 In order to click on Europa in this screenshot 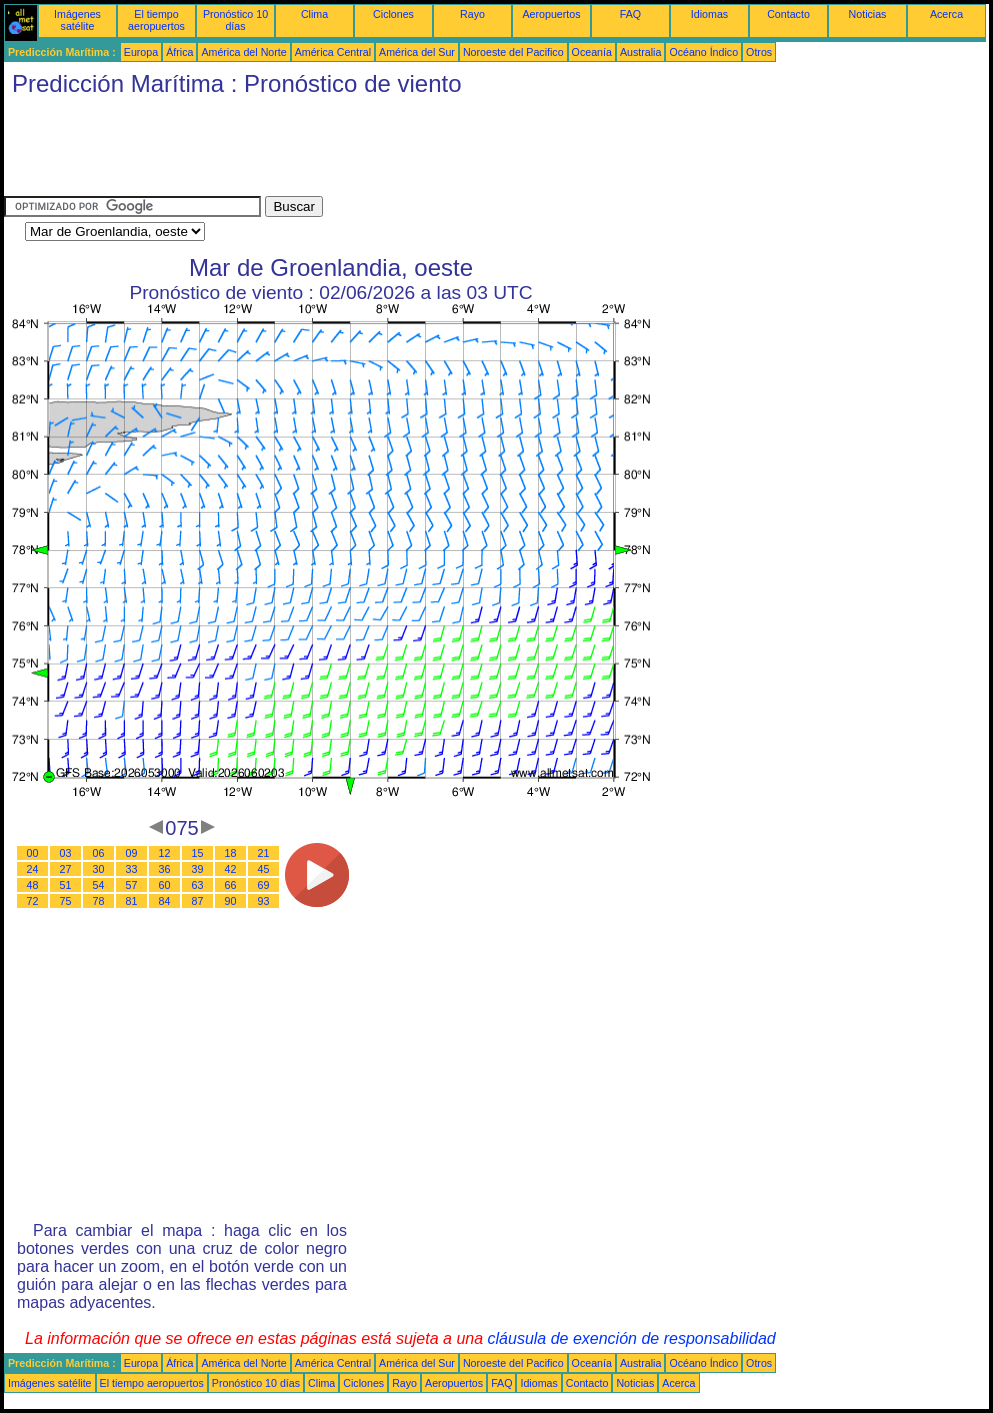, I will do `click(141, 52)`.